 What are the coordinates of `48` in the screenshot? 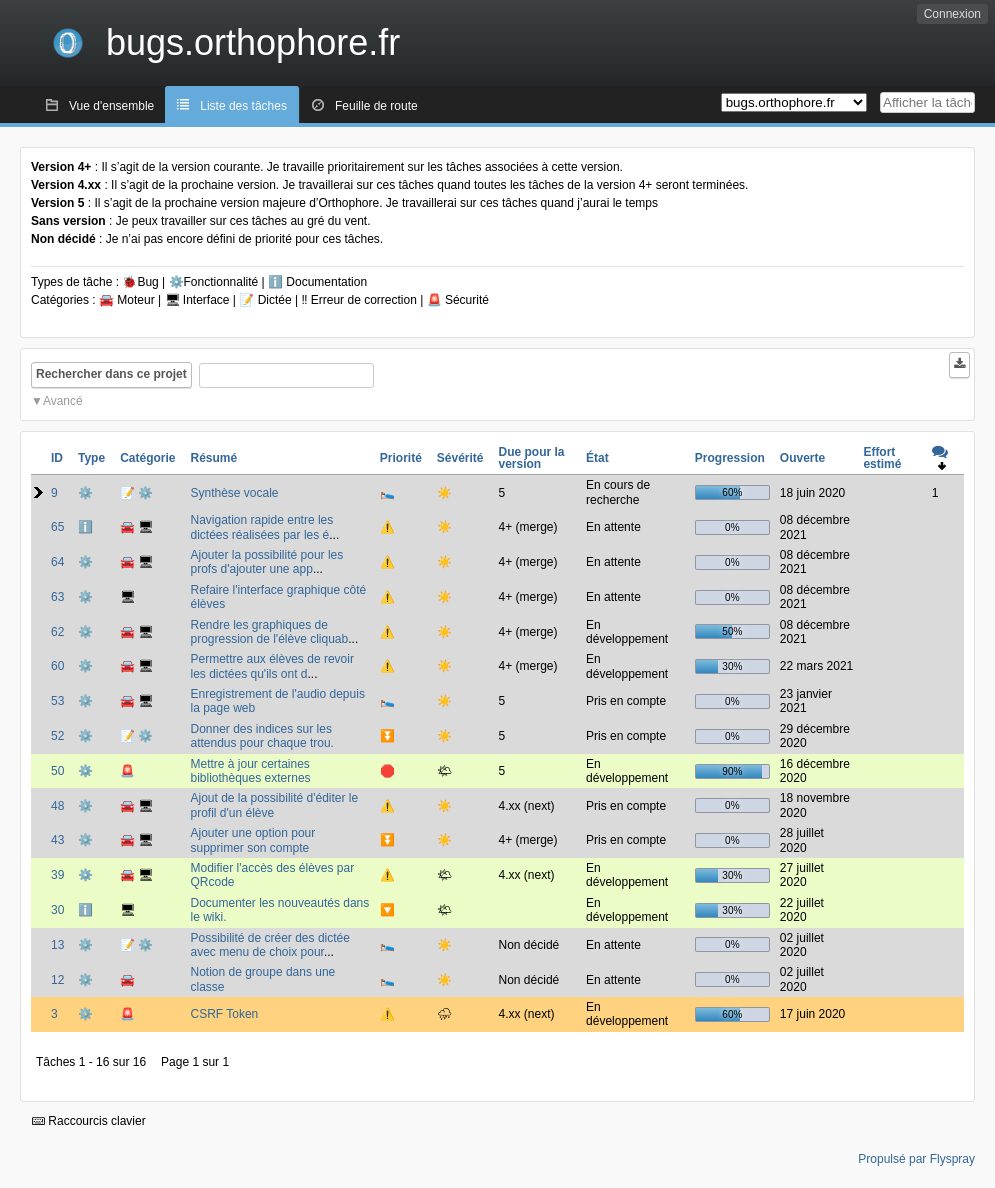 It's located at (57, 806).